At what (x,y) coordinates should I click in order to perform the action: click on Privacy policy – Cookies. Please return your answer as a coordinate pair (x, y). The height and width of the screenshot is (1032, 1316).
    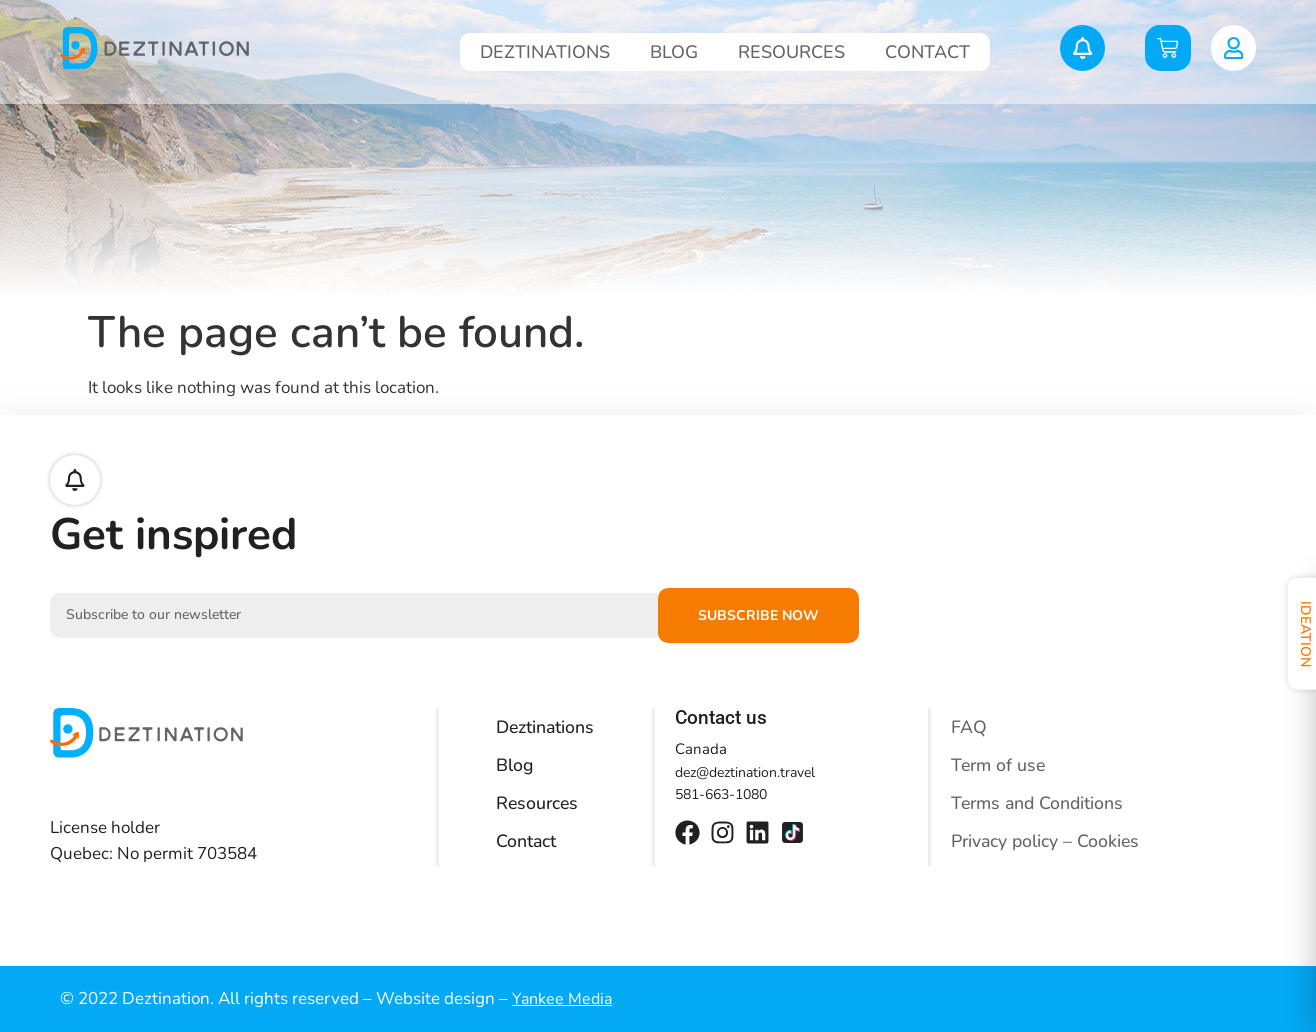
    Looking at the image, I should click on (1047, 841).